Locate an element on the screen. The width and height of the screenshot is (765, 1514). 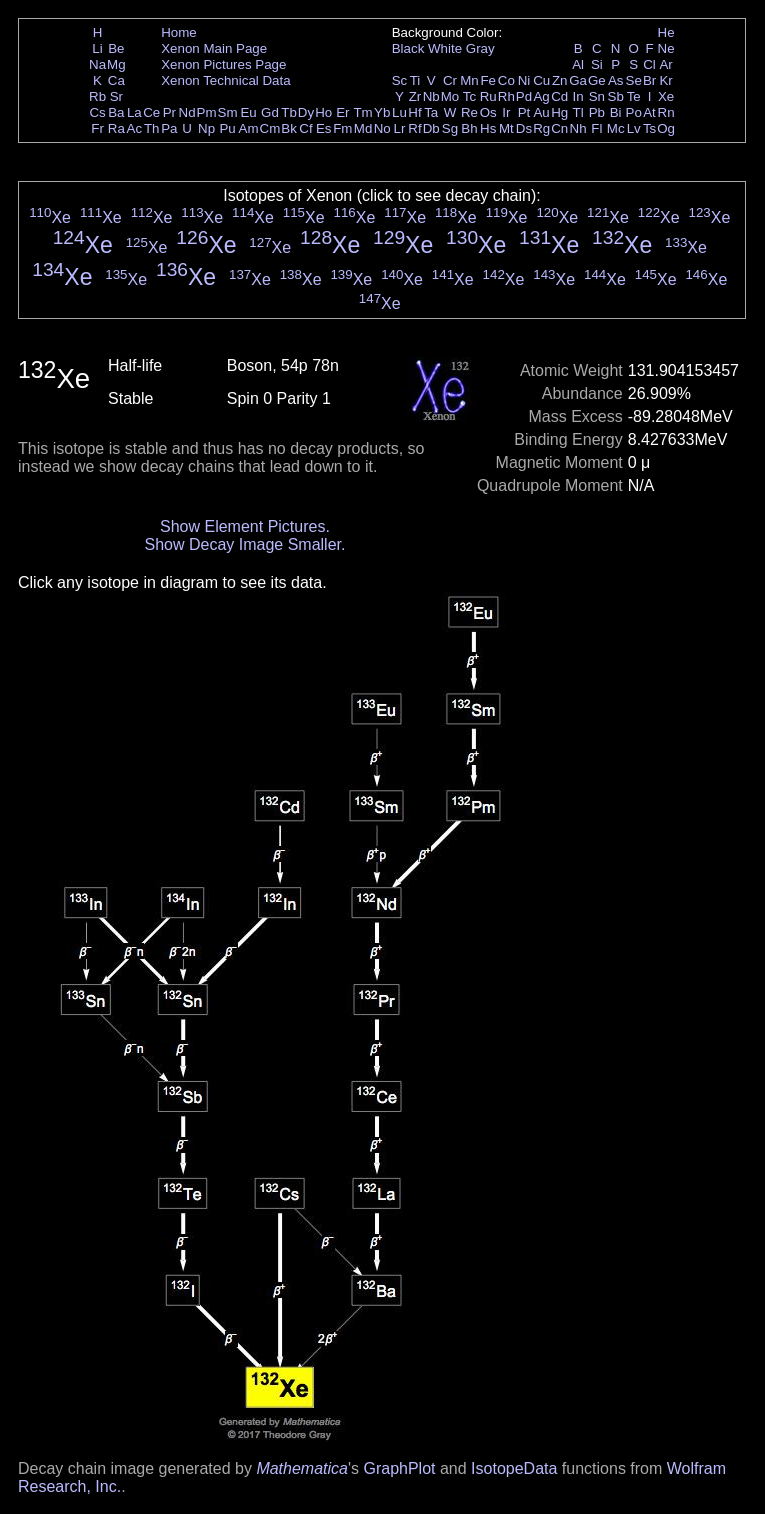
Po is located at coordinates (634, 112).